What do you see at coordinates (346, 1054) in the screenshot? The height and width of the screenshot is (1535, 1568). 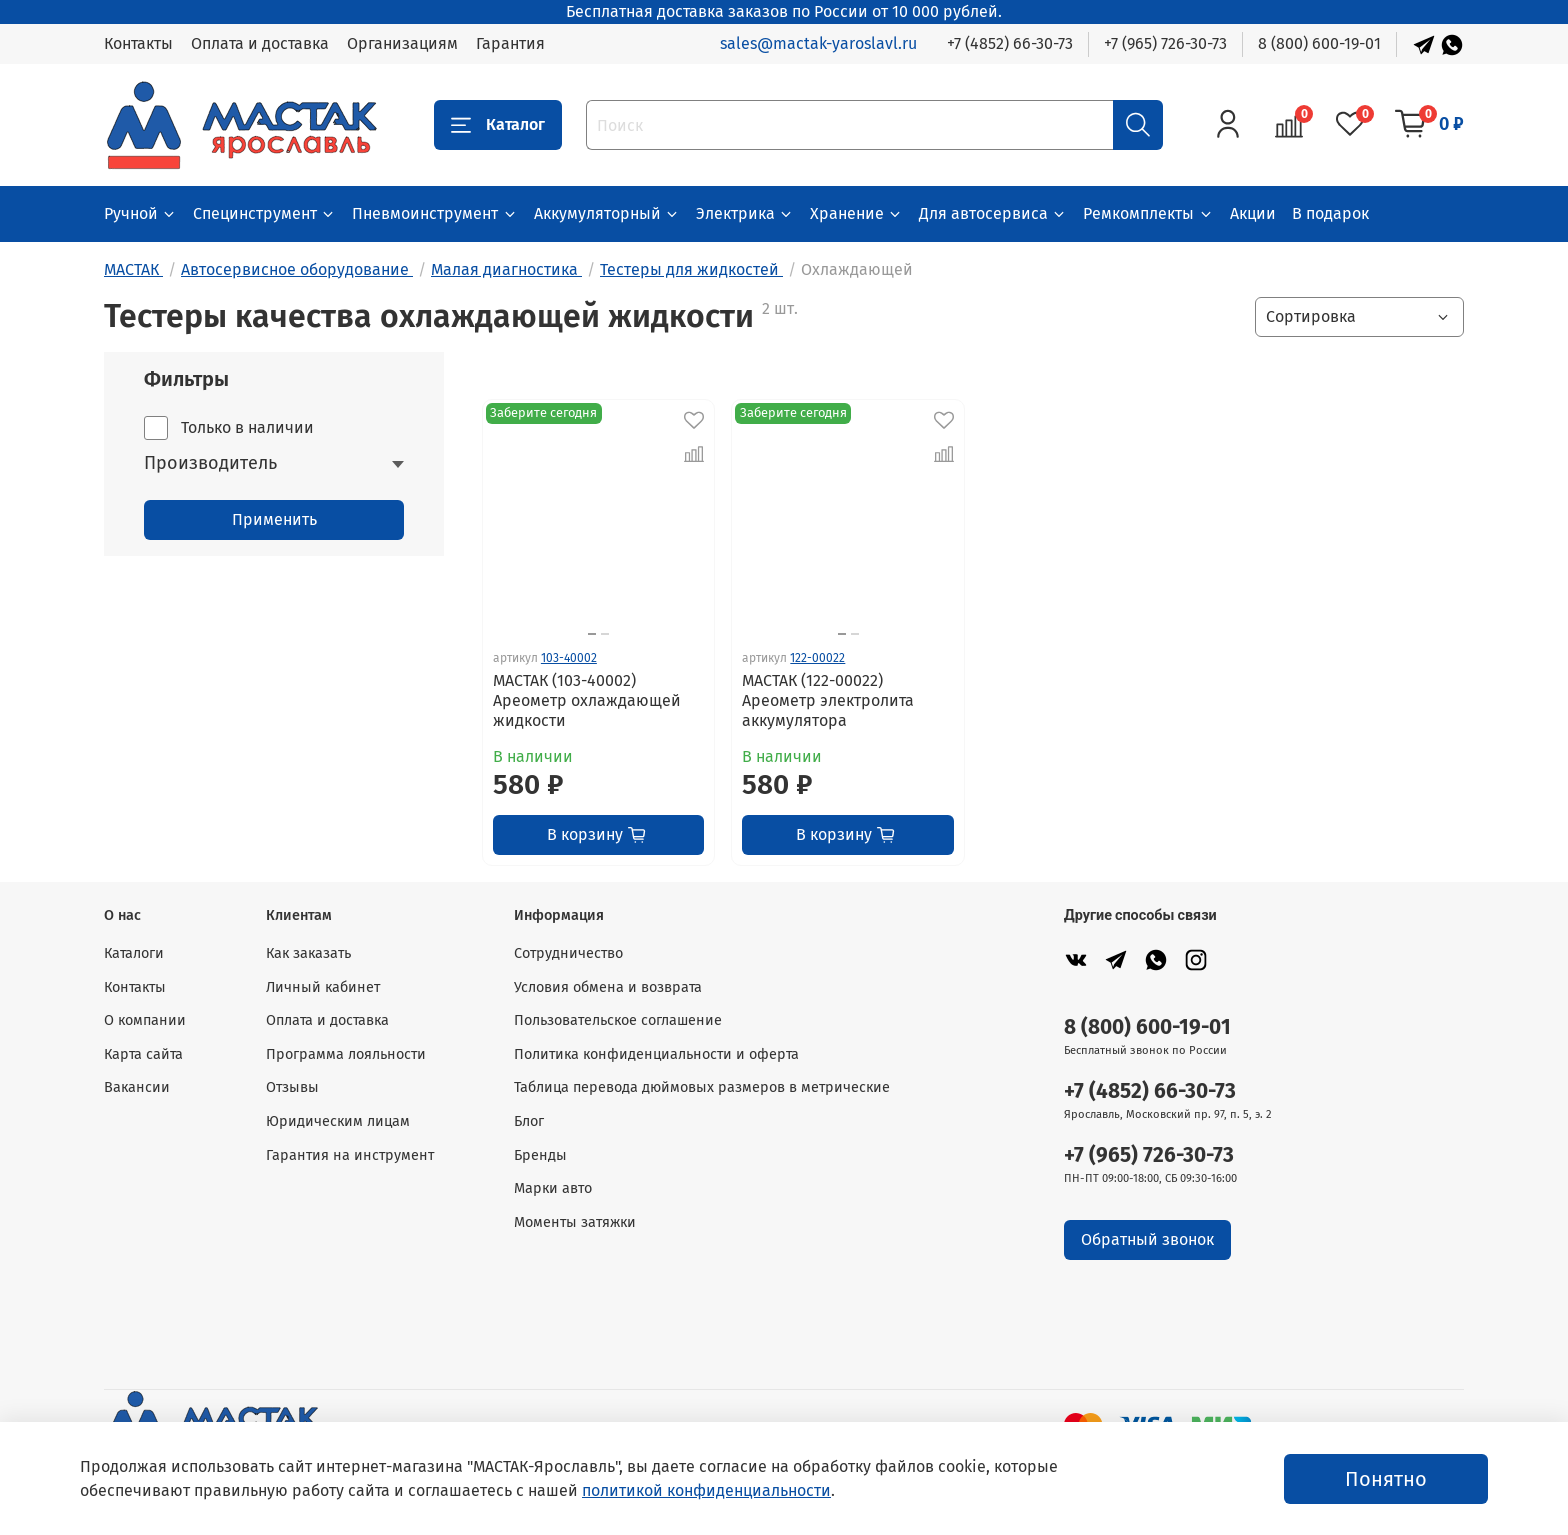 I see `Программа лояльности` at bounding box center [346, 1054].